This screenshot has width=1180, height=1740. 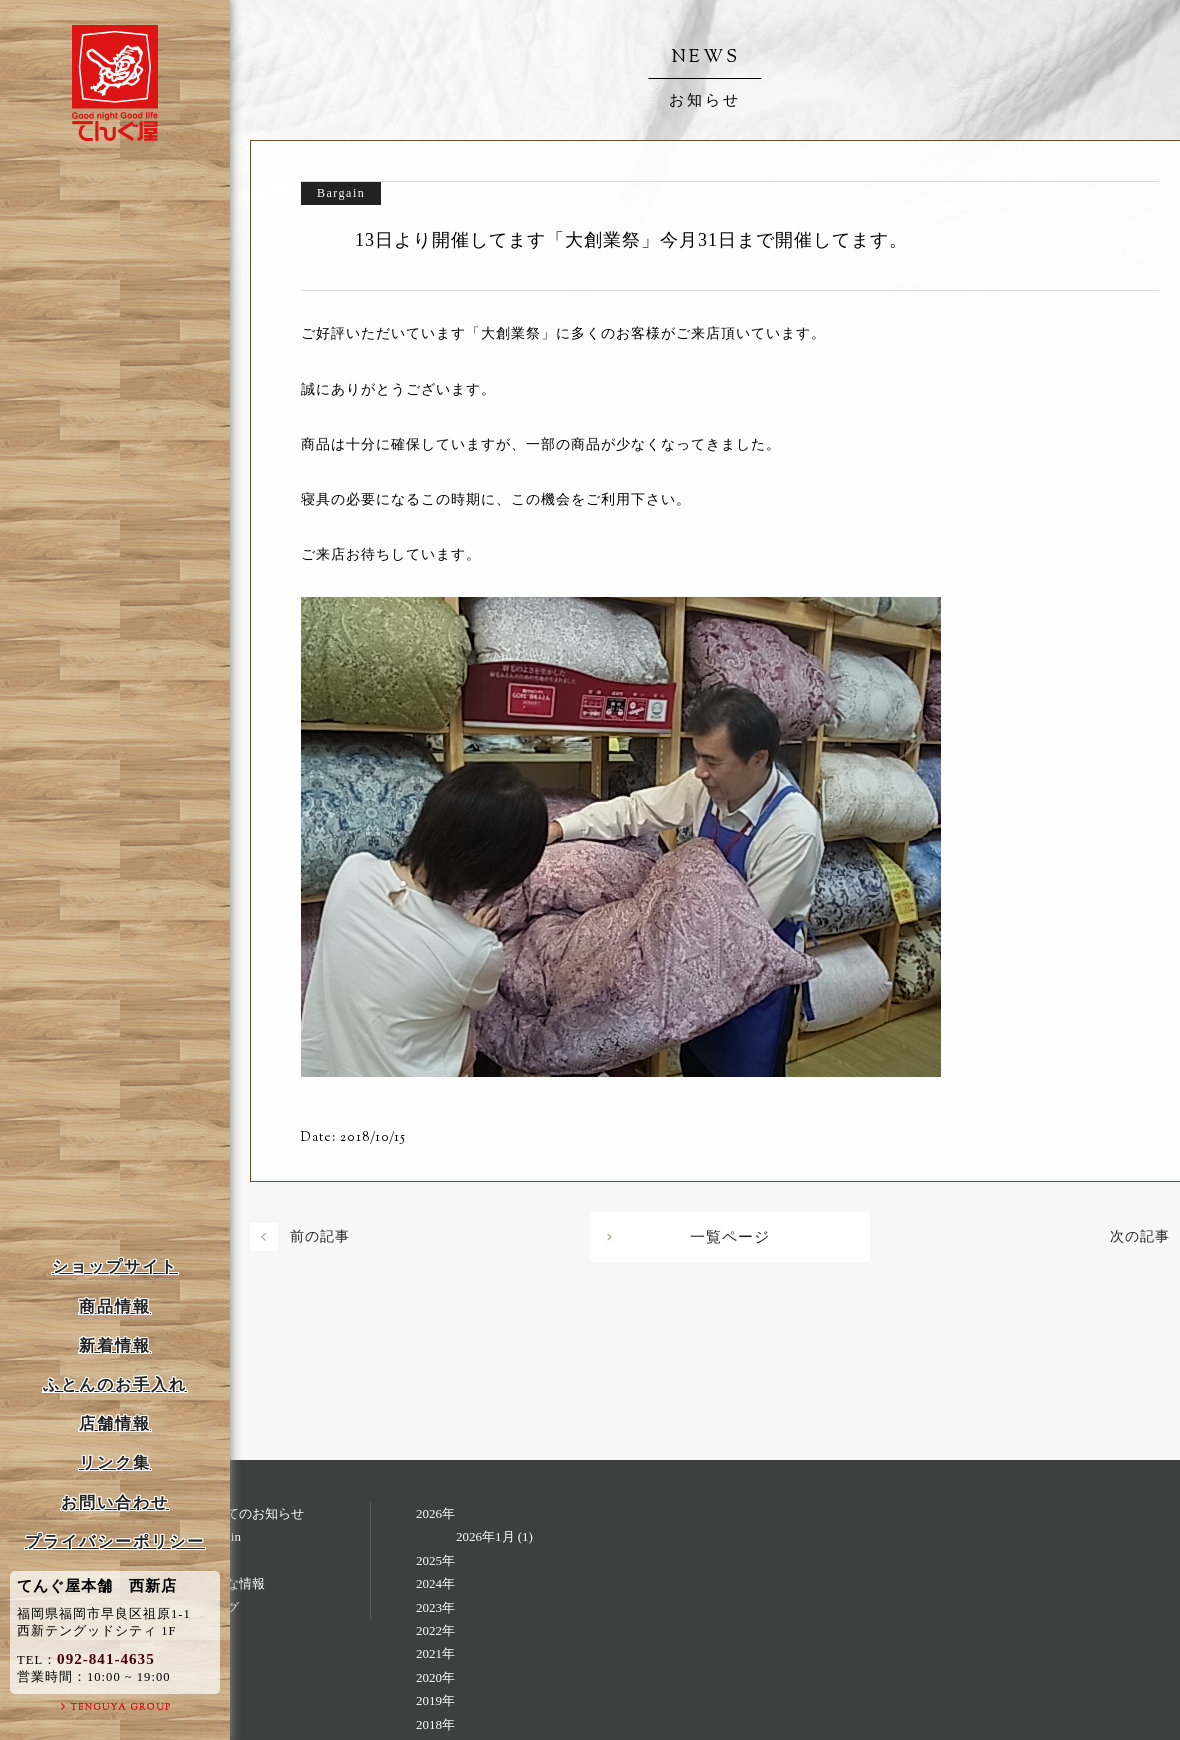 What do you see at coordinates (252, 1513) in the screenshot?
I see `すべてのお知らせ` at bounding box center [252, 1513].